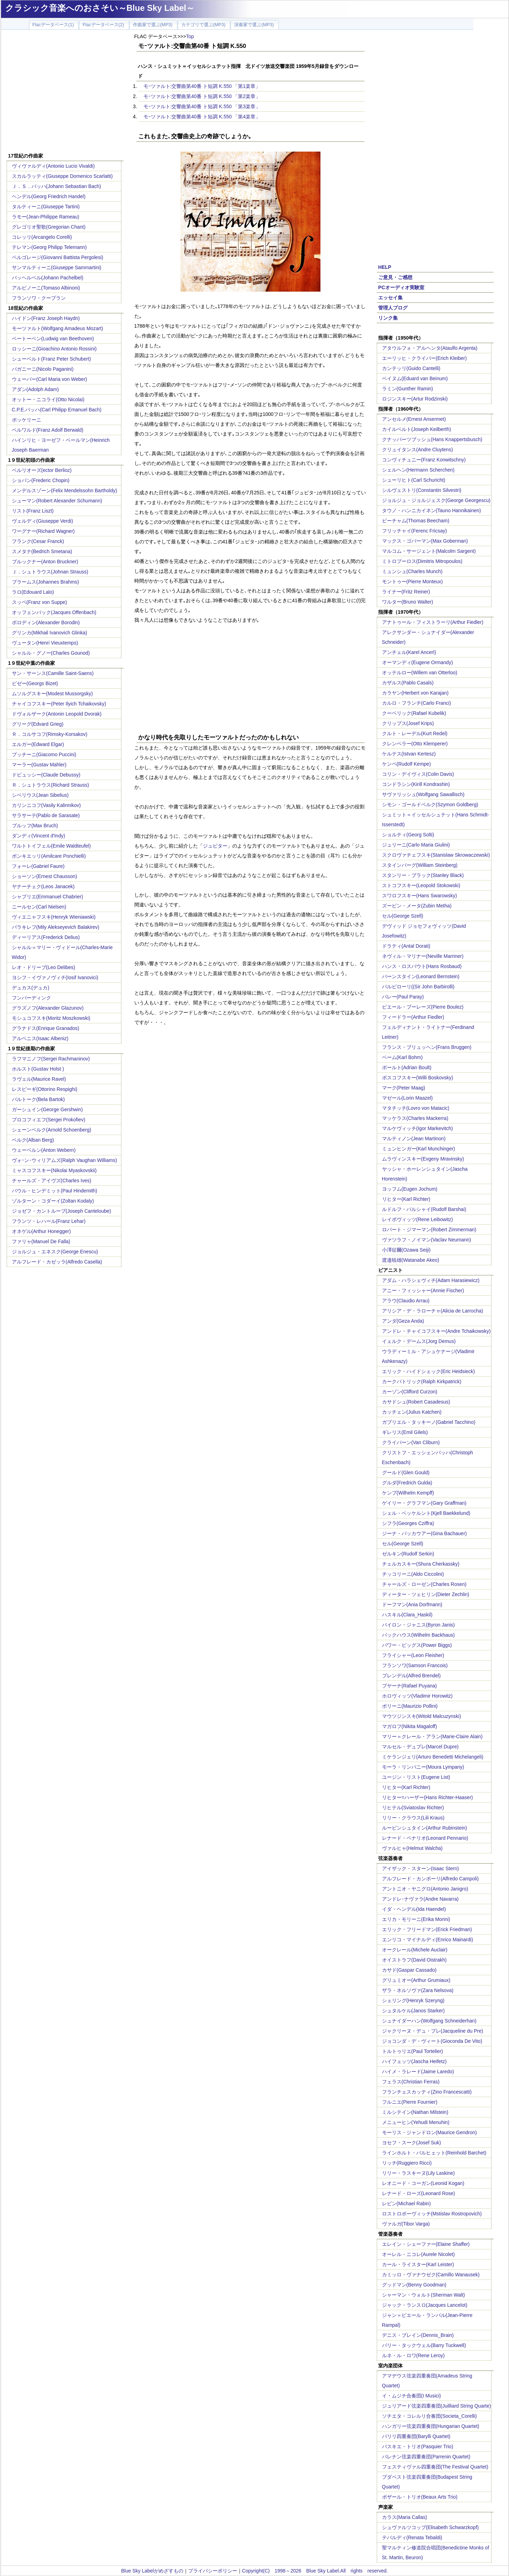 Image resolution: width=509 pixels, height=2576 pixels. Describe the element at coordinates (407, 1482) in the screenshot. I see `グルダ(Fredrich Gulda)` at that location.